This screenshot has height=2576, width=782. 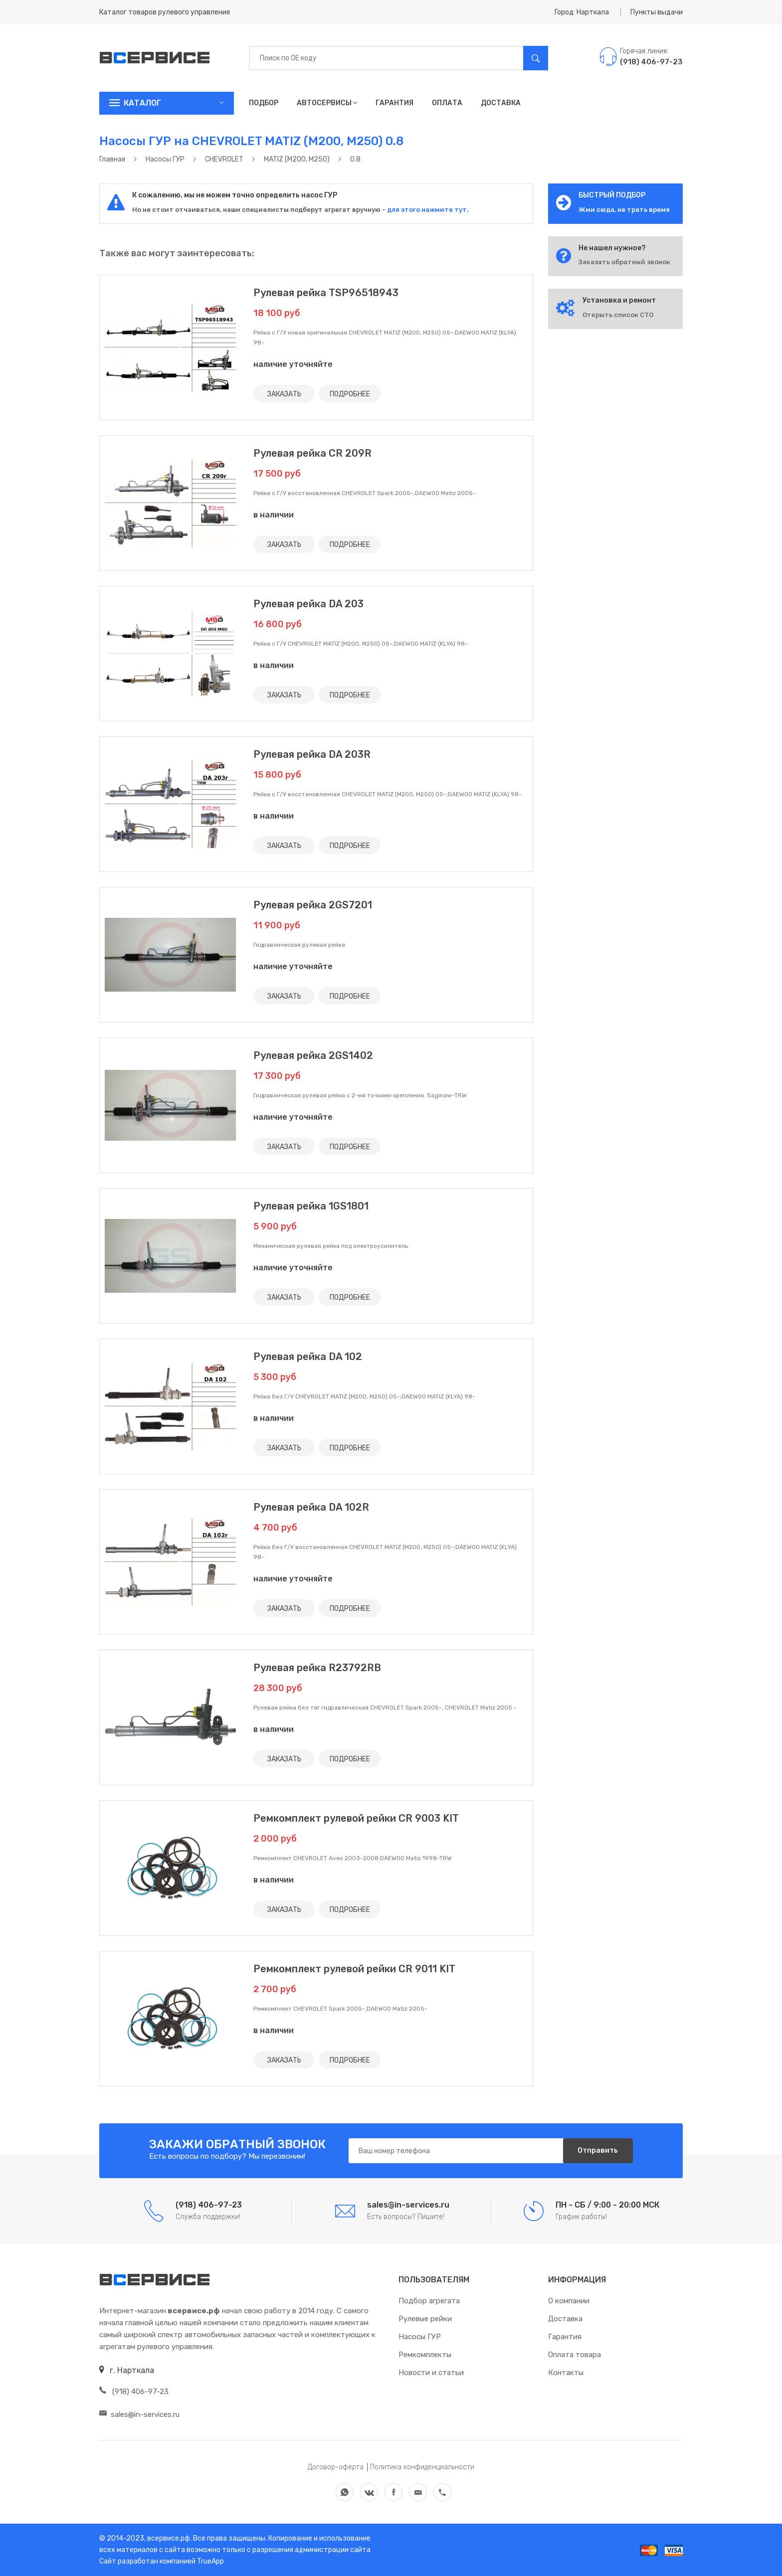 What do you see at coordinates (311, 1507) in the screenshot?
I see `Рулевая рейка DA 102R` at bounding box center [311, 1507].